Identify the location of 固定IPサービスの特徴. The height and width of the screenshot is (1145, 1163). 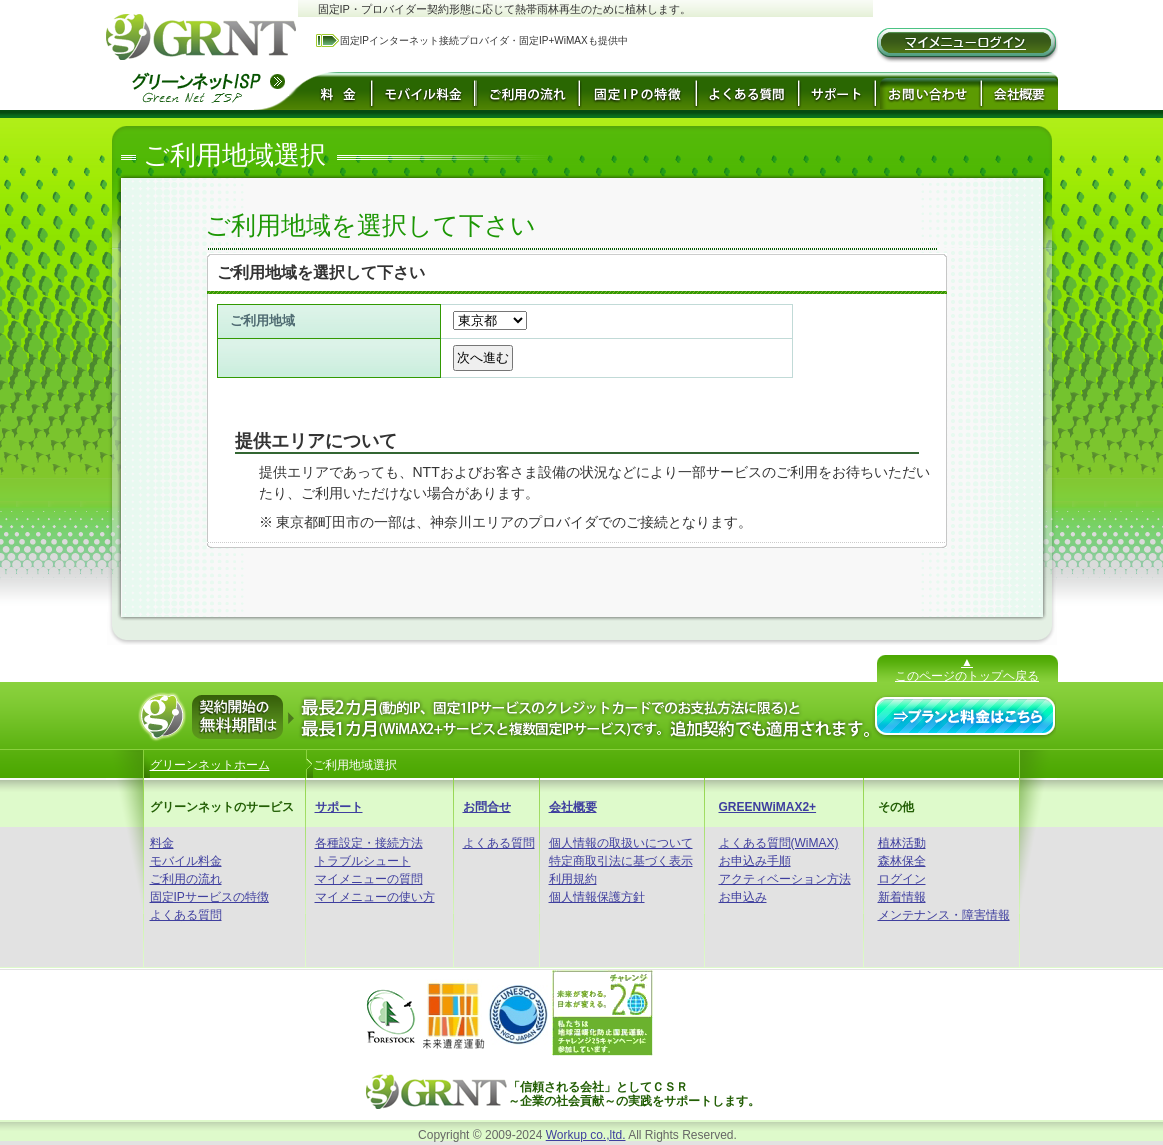
(209, 897).